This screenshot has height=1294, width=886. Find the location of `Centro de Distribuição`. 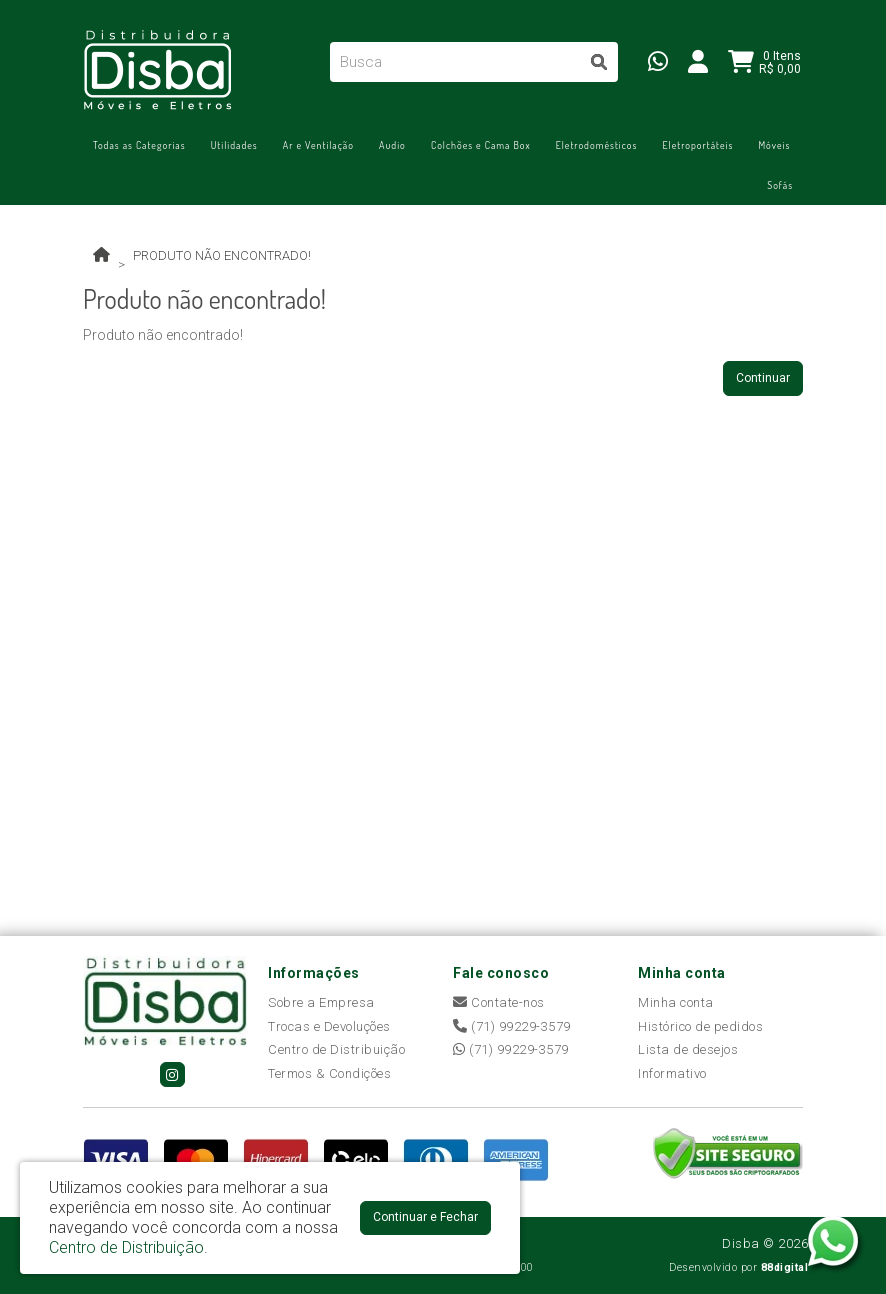

Centro de Distribuição is located at coordinates (336, 1049).